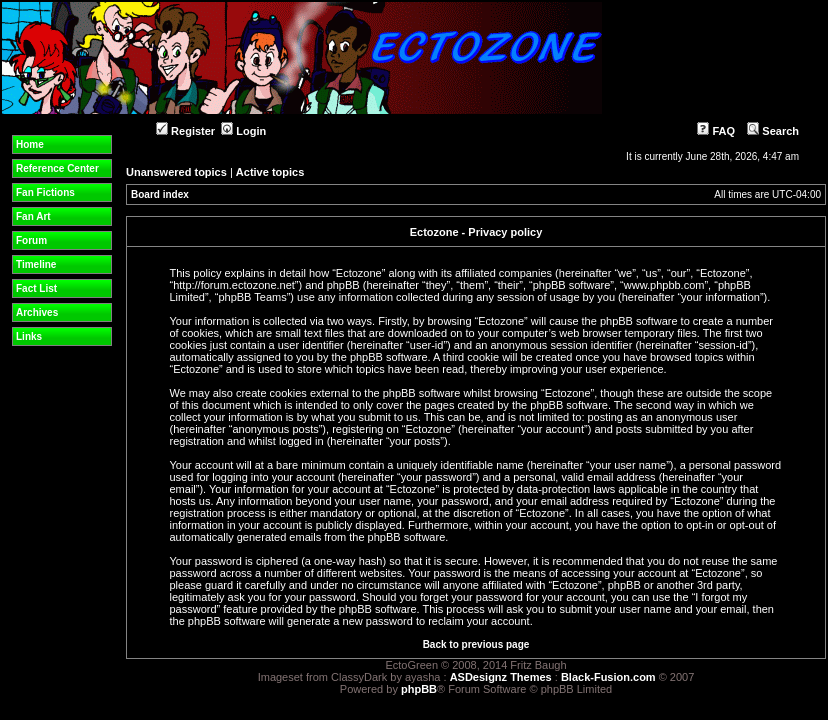 The height and width of the screenshot is (720, 828). What do you see at coordinates (419, 689) in the screenshot?
I see `phpBB` at bounding box center [419, 689].